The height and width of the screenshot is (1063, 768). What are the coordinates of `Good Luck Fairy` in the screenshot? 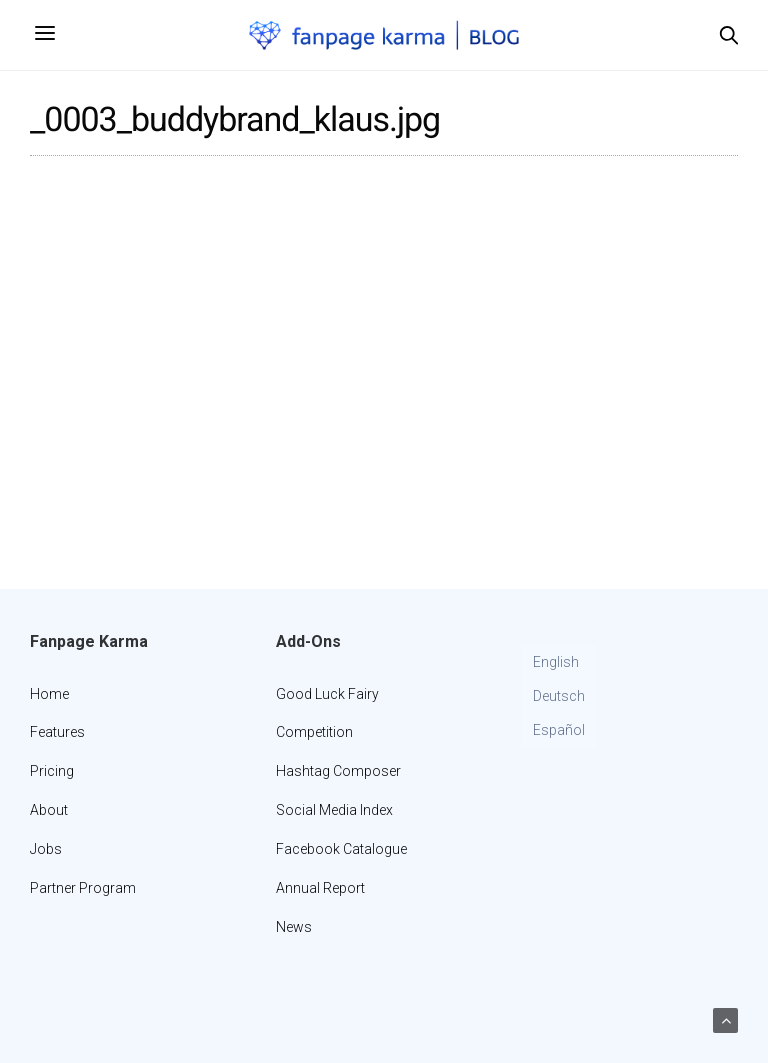 It's located at (327, 694).